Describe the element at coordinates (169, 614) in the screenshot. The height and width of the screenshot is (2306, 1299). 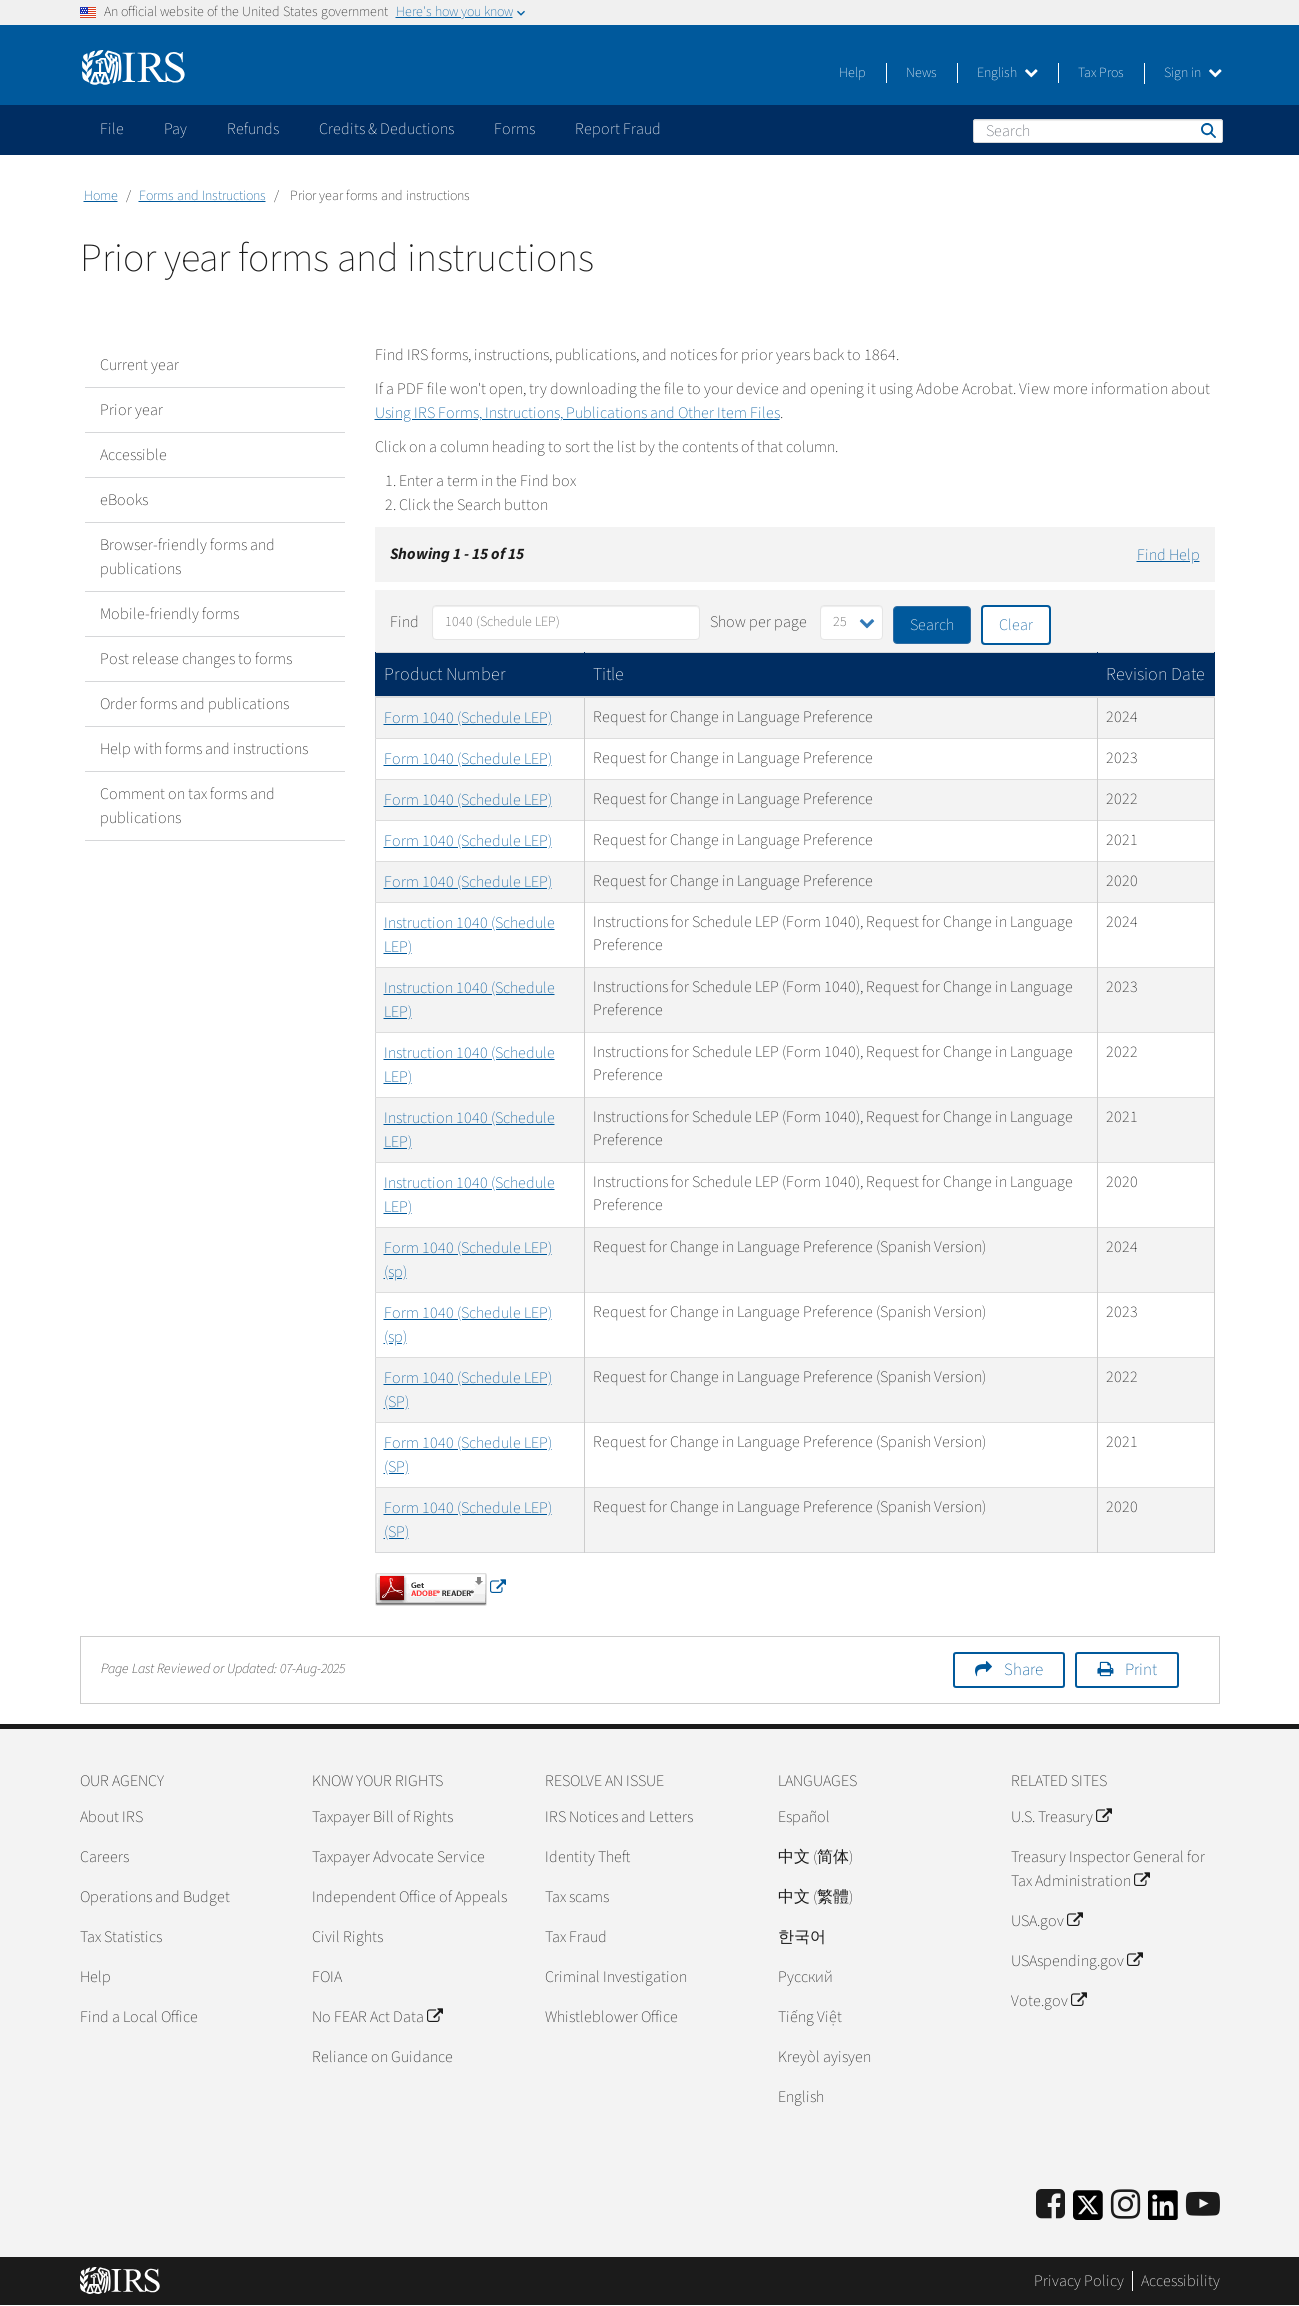
I see `Mobile-friendly forms` at that location.